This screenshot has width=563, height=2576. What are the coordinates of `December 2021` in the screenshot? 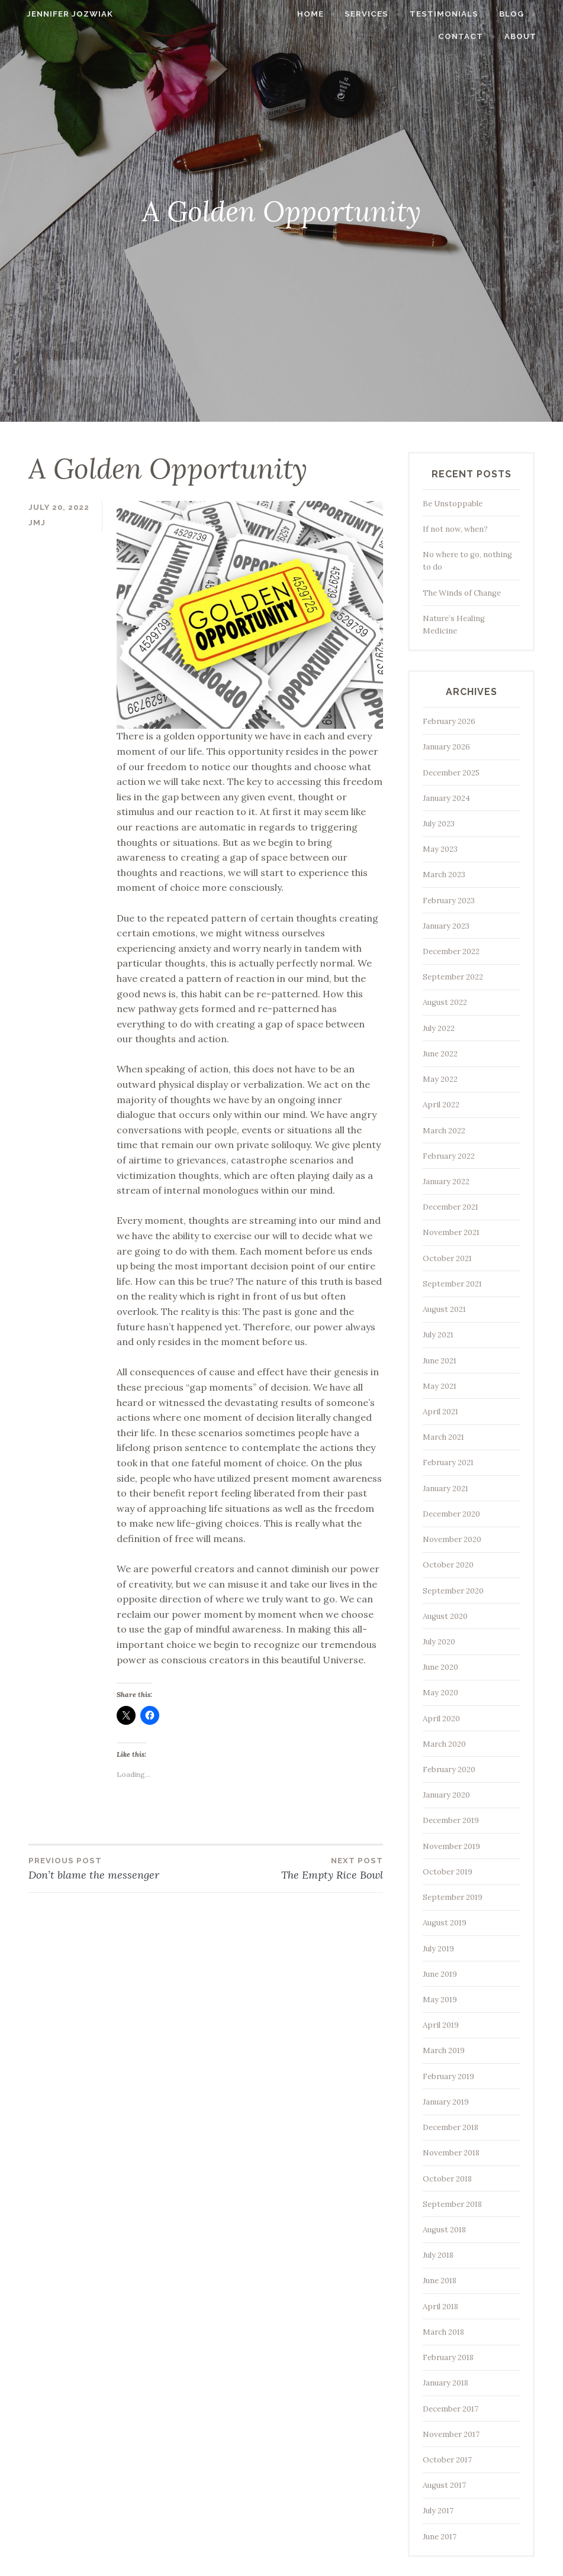 It's located at (450, 1207).